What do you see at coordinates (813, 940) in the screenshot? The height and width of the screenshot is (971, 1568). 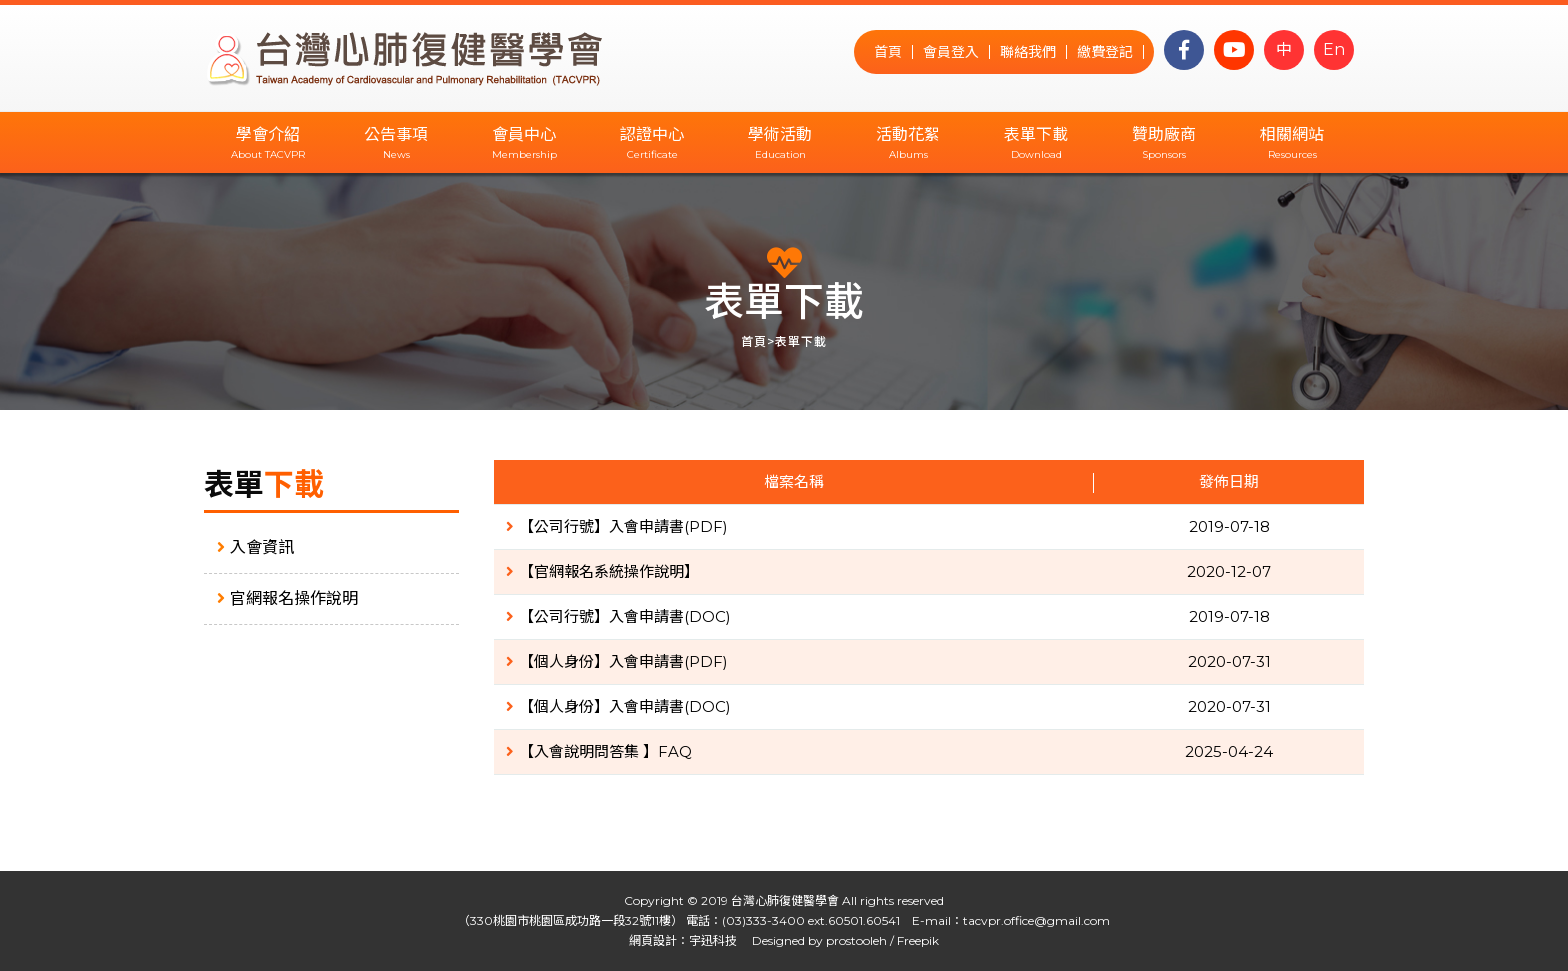 I see `Designed by prostooleh` at bounding box center [813, 940].